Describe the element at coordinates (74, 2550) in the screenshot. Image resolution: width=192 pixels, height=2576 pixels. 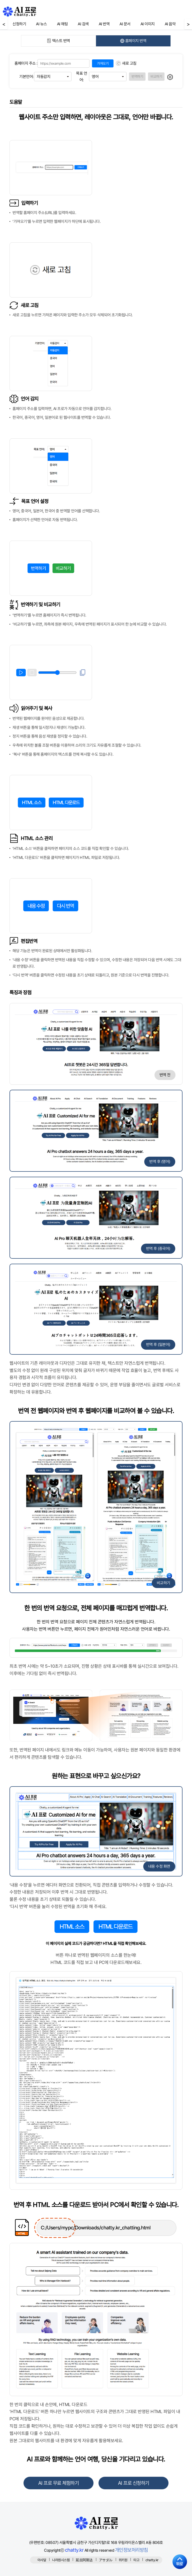
I see `chatty.kr` at that location.